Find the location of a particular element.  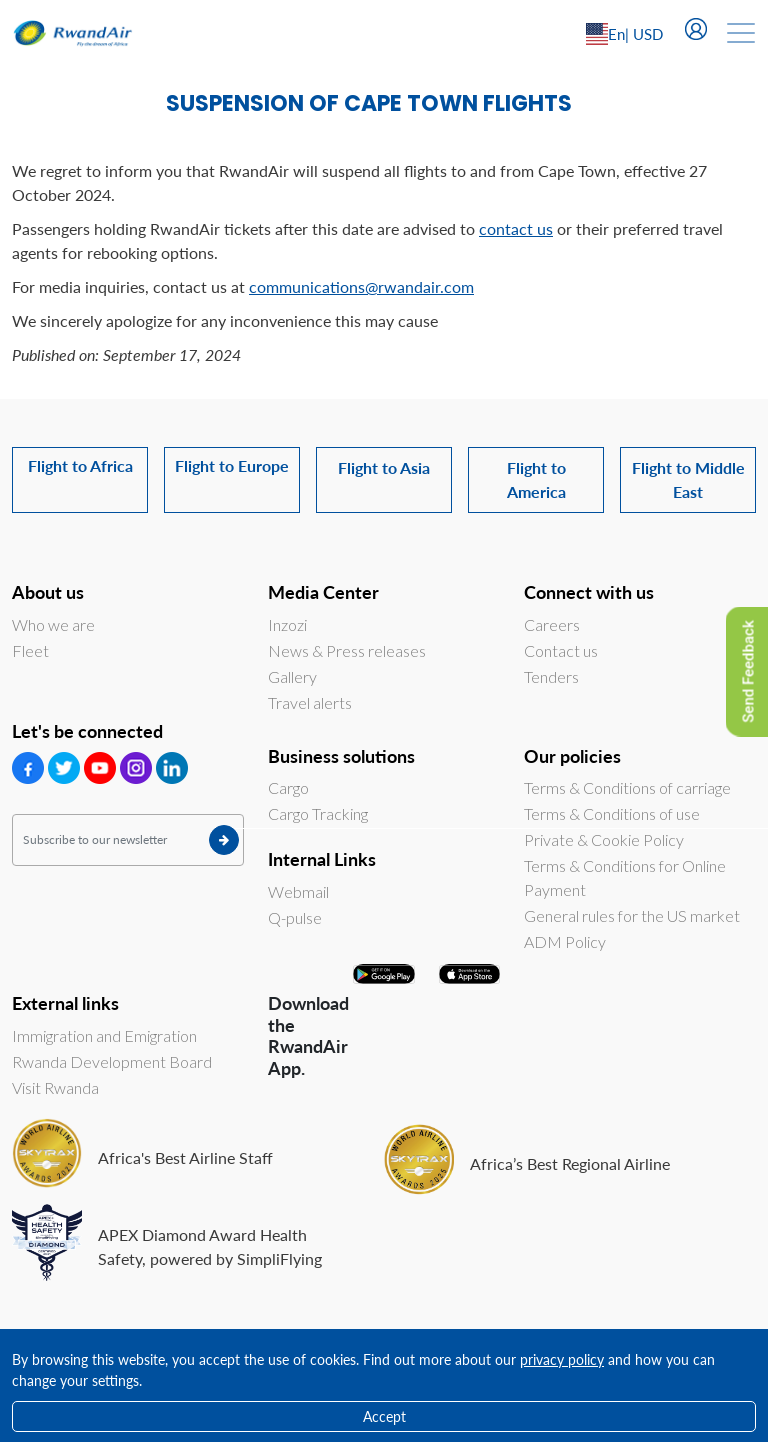

ADM Policy is located at coordinates (565, 941).